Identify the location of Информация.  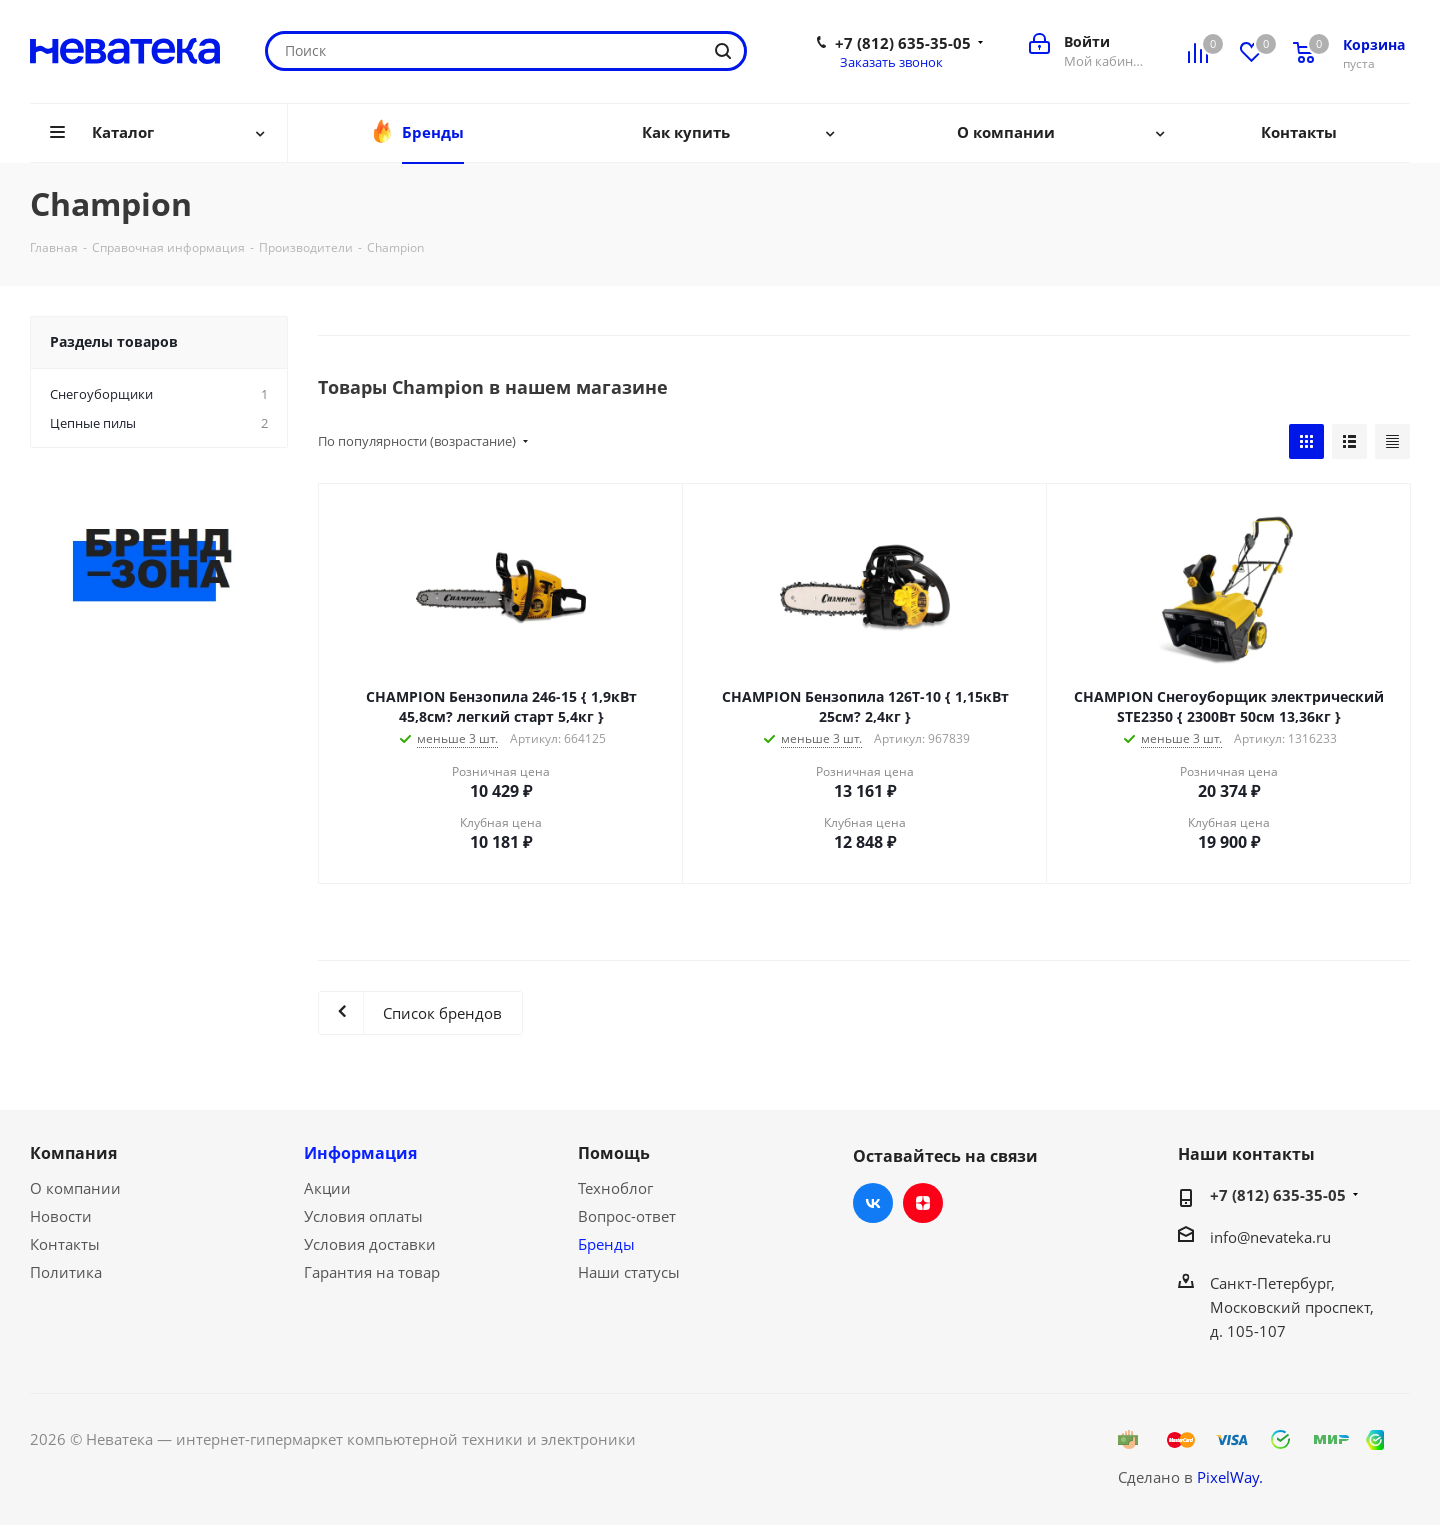
(360, 1153).